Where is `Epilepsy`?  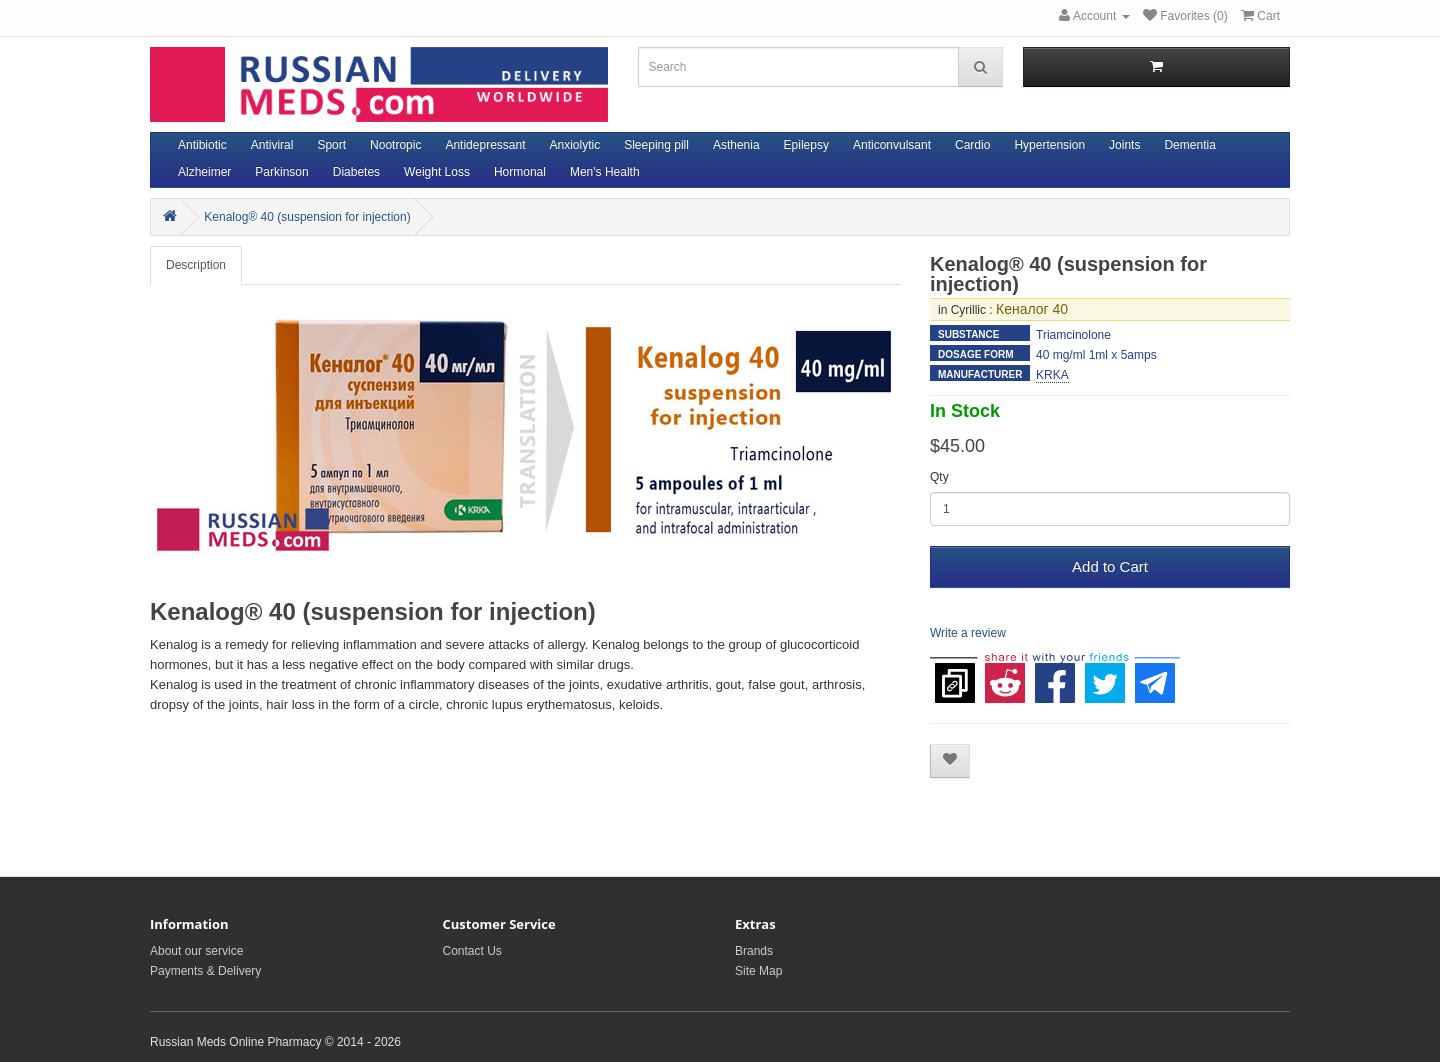 Epilepsy is located at coordinates (806, 145).